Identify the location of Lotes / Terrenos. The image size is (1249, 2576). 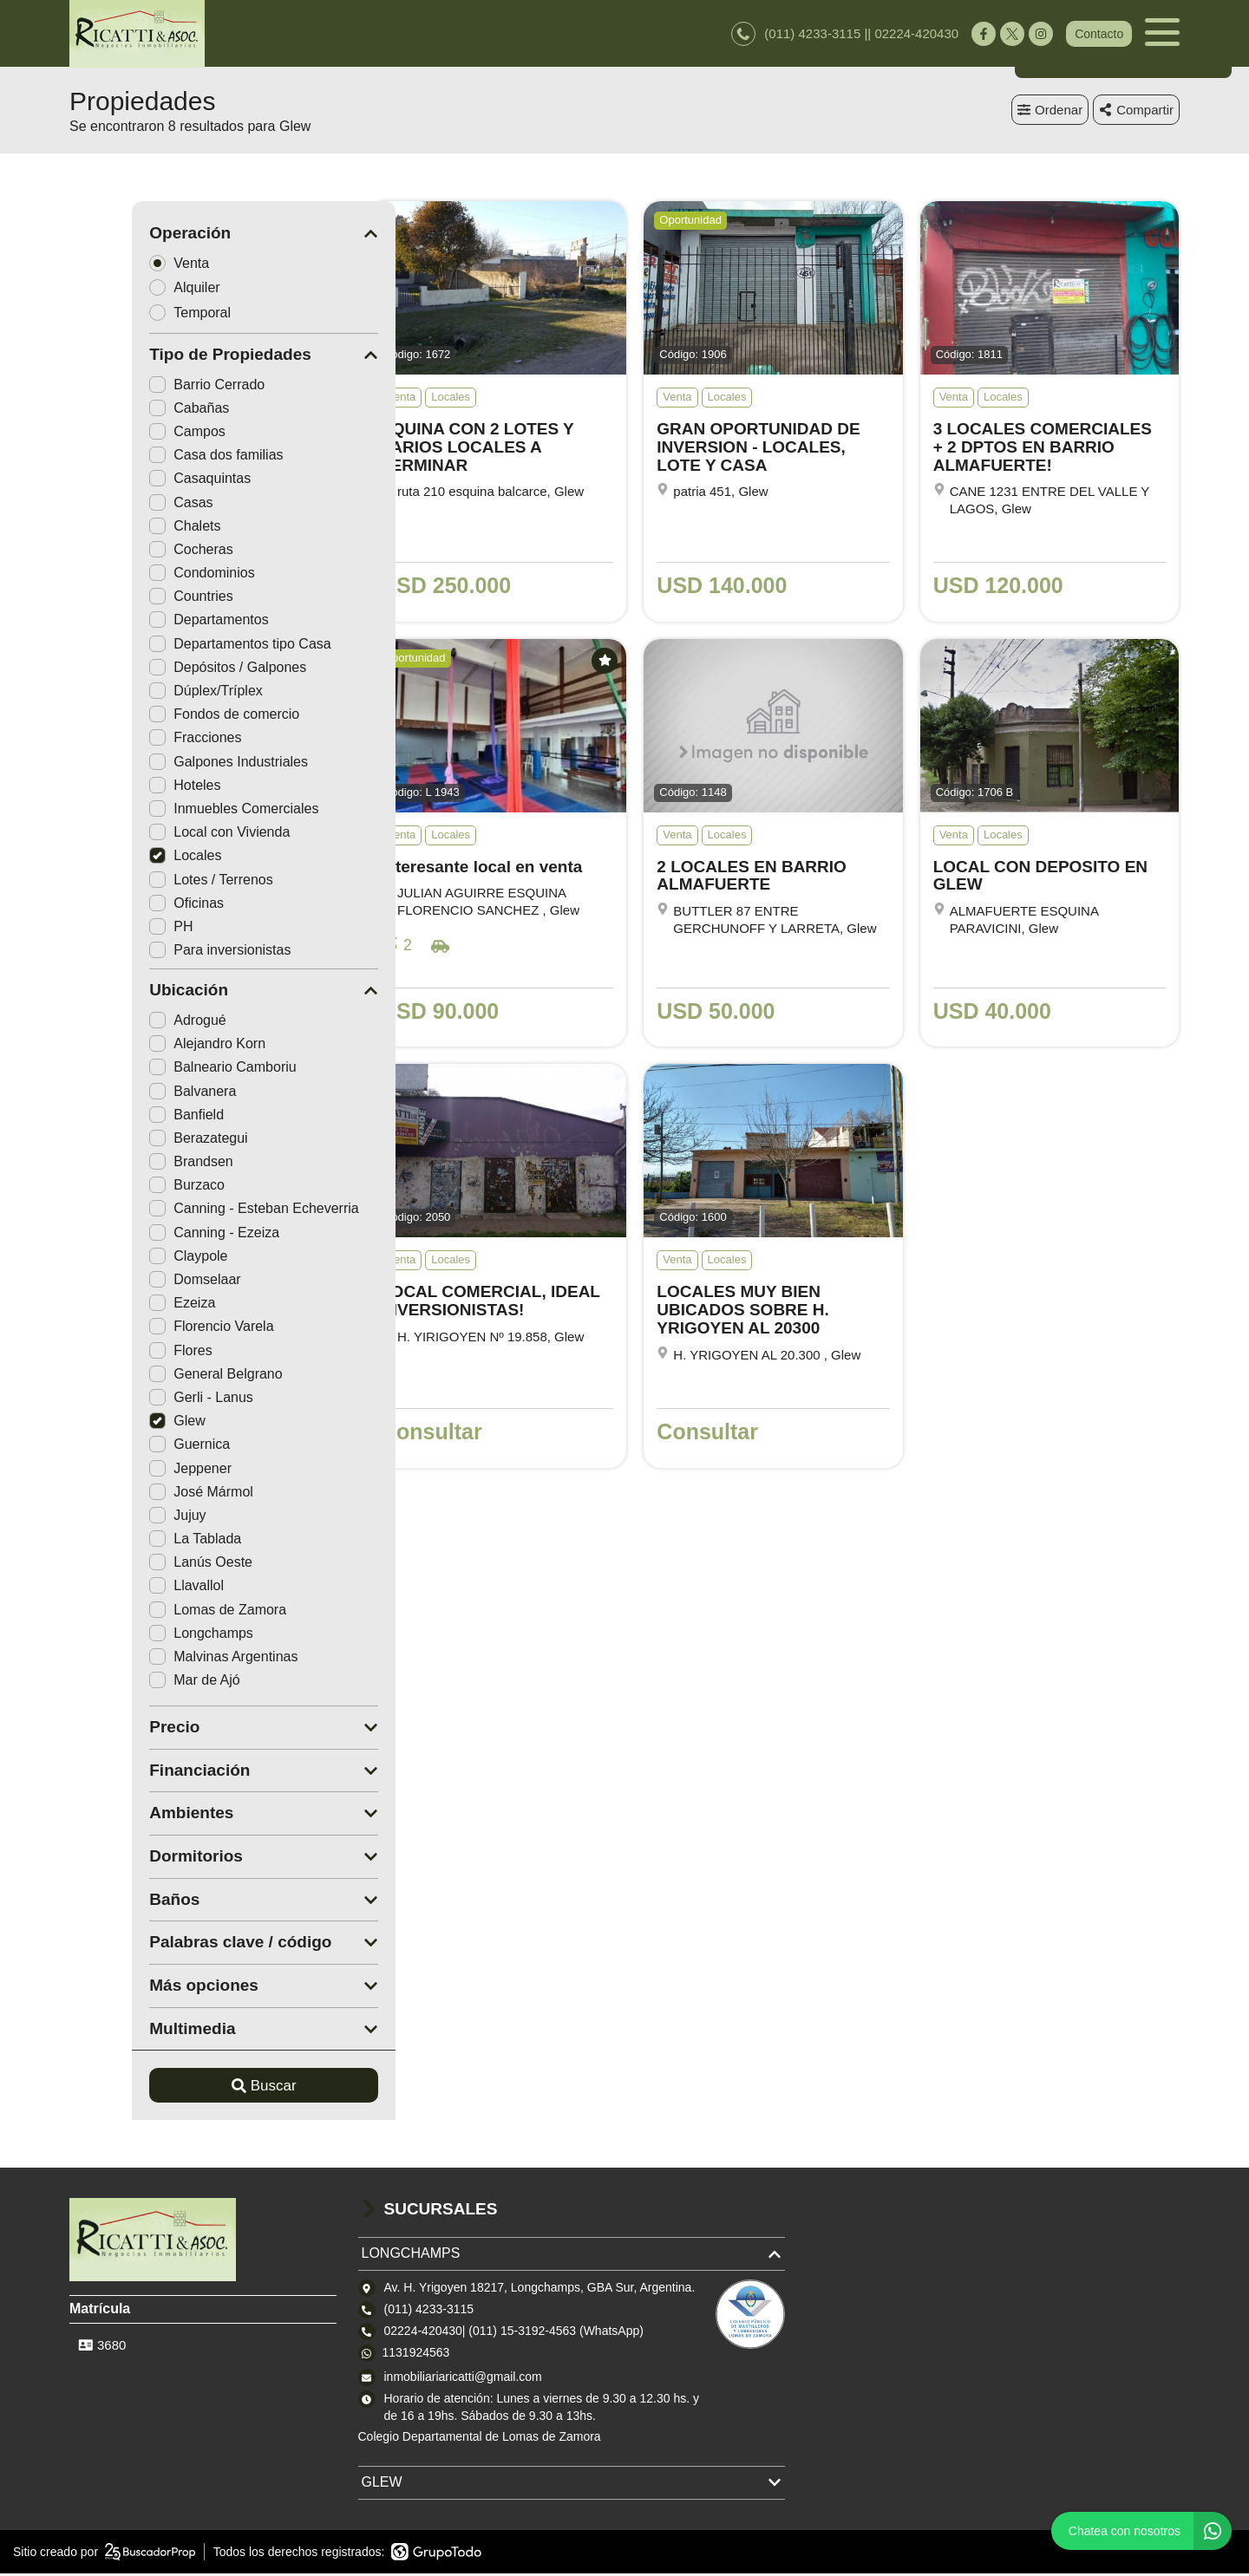
(148, 882).